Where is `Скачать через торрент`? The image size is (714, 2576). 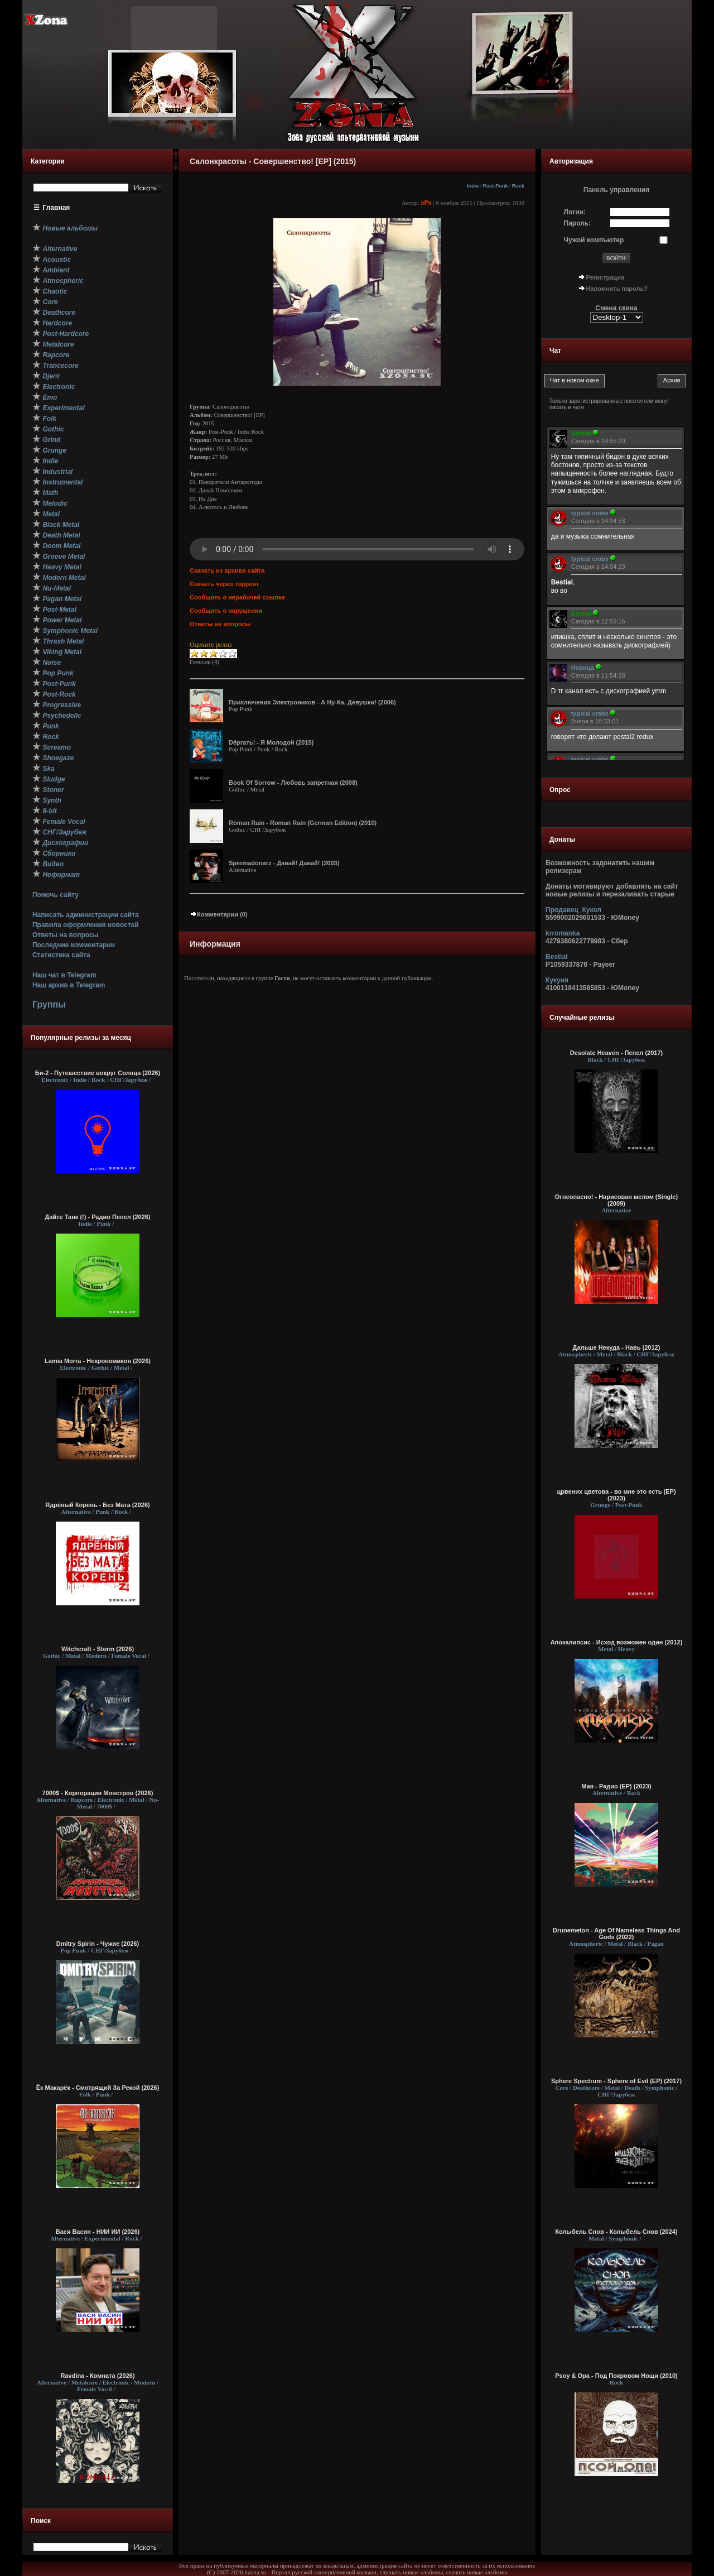 Скачать через торрент is located at coordinates (224, 584).